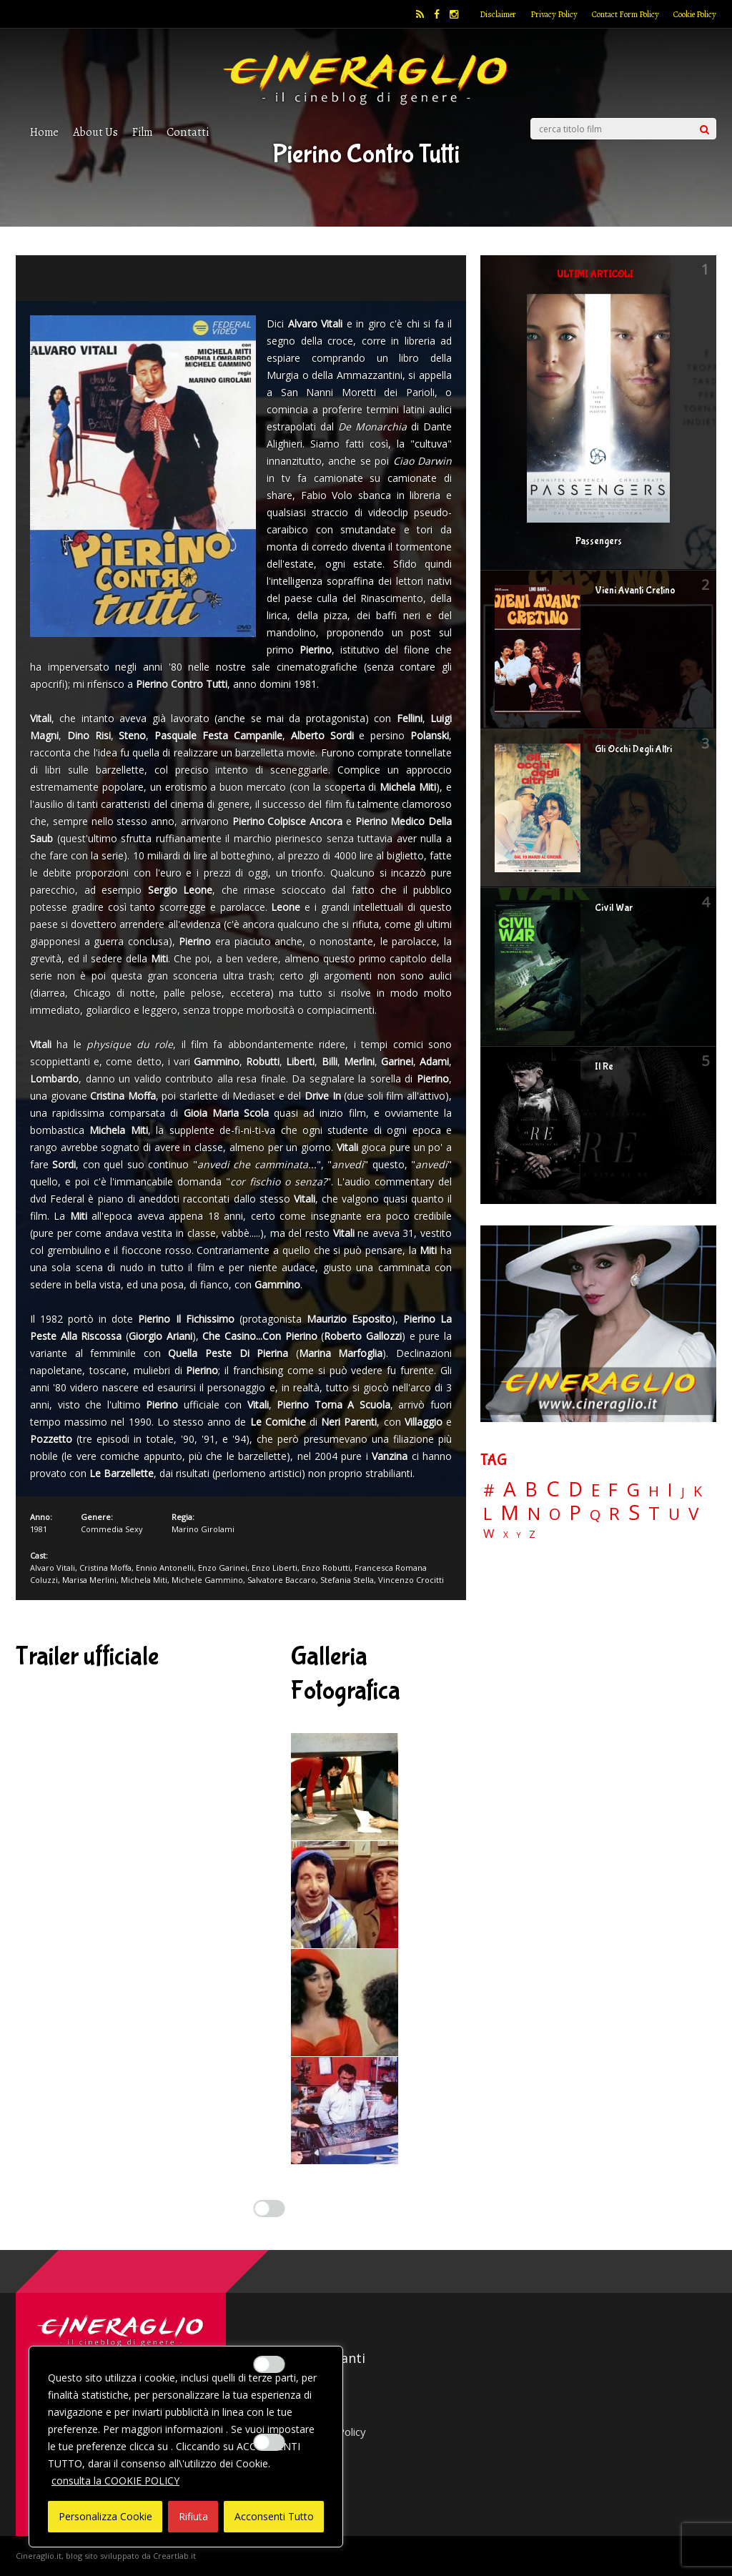 The width and height of the screenshot is (732, 2576). What do you see at coordinates (115, 2480) in the screenshot?
I see `consulta la COOKIE POLICY` at bounding box center [115, 2480].